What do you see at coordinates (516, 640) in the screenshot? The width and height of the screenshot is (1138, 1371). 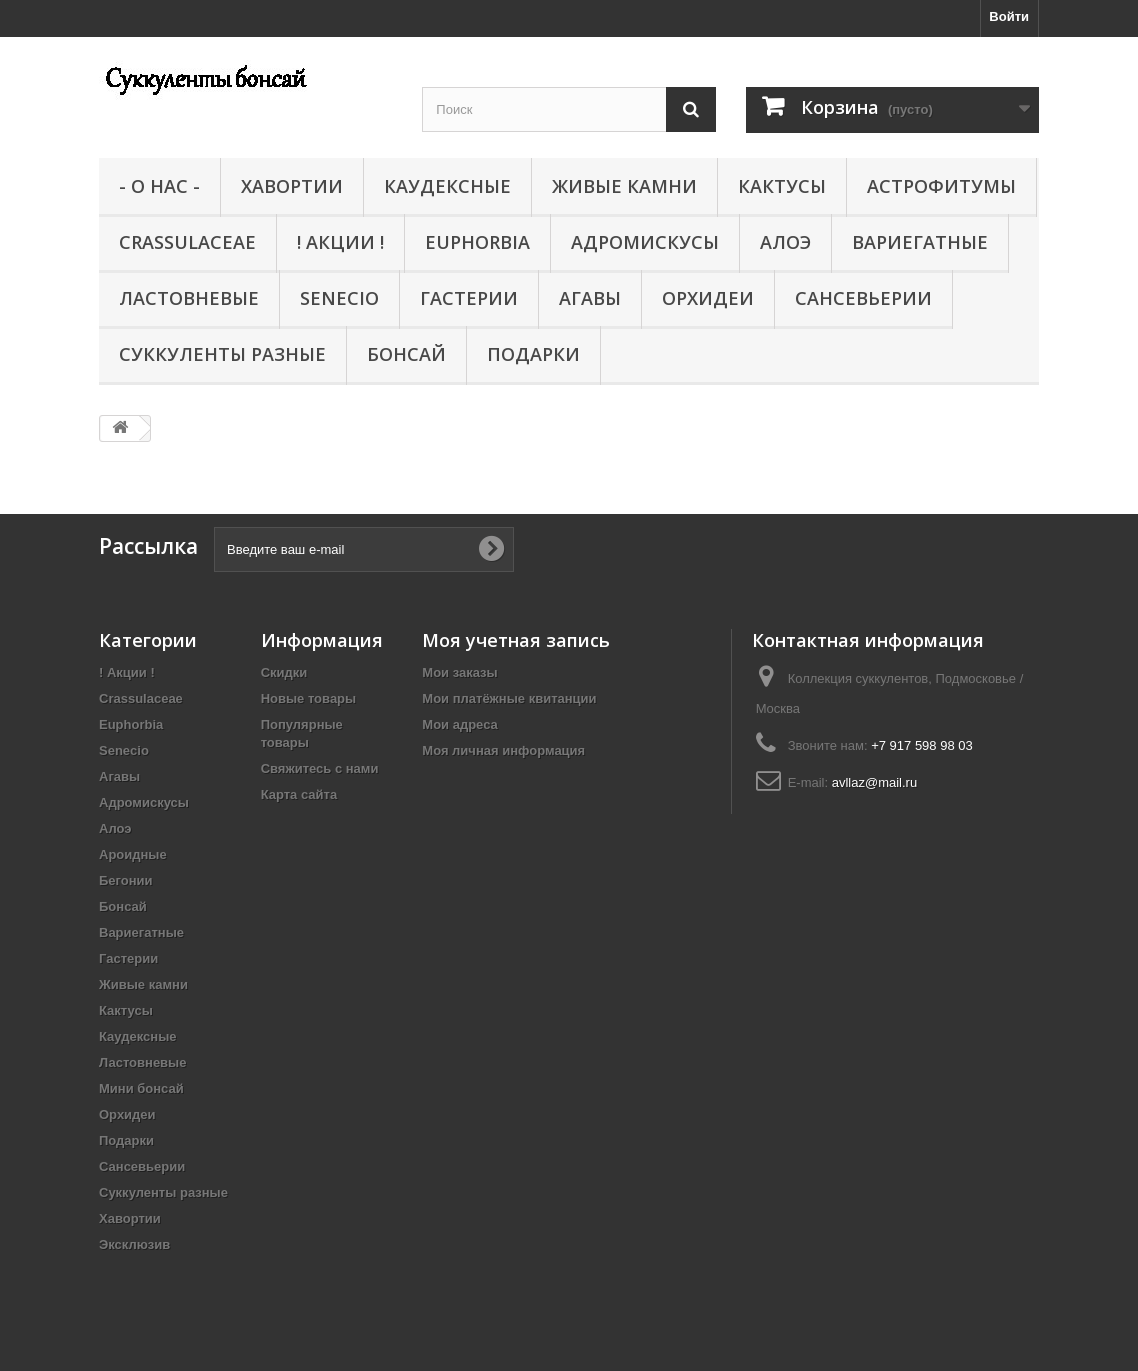 I see `Моя учетная запись` at bounding box center [516, 640].